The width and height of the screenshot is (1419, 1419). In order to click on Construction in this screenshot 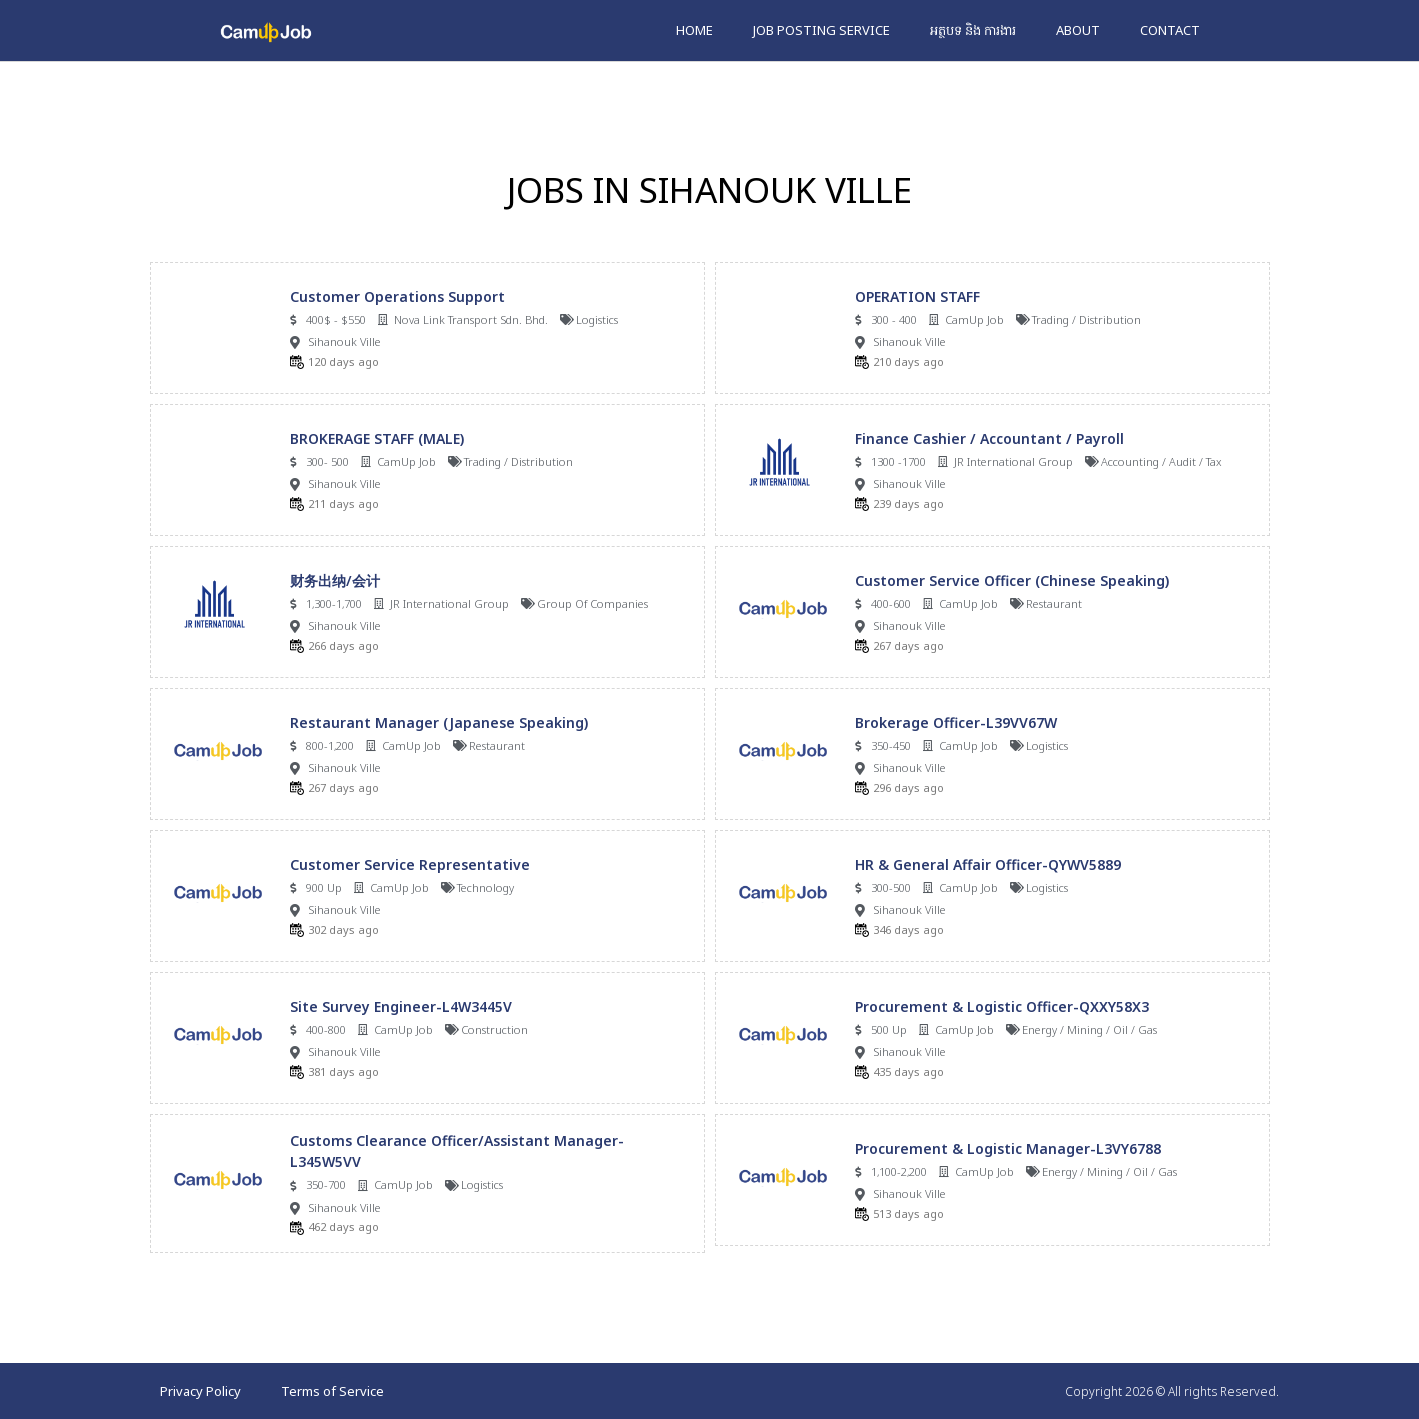, I will do `click(494, 1029)`.